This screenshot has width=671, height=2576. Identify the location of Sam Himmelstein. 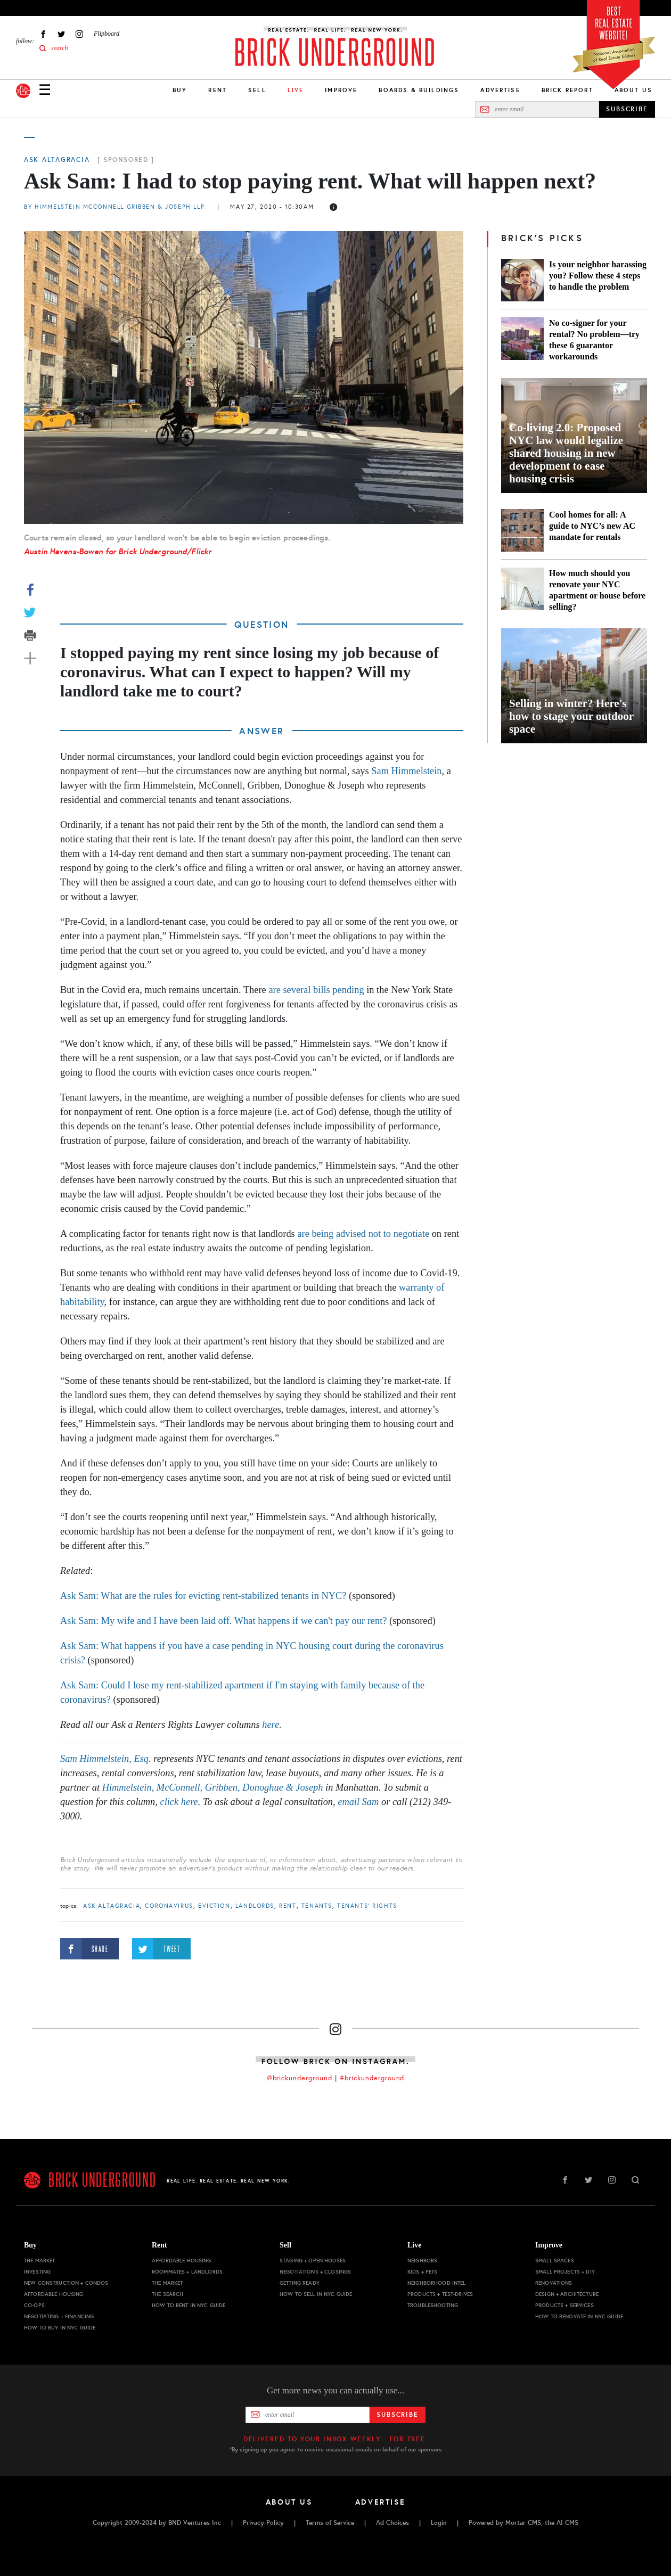
(406, 771).